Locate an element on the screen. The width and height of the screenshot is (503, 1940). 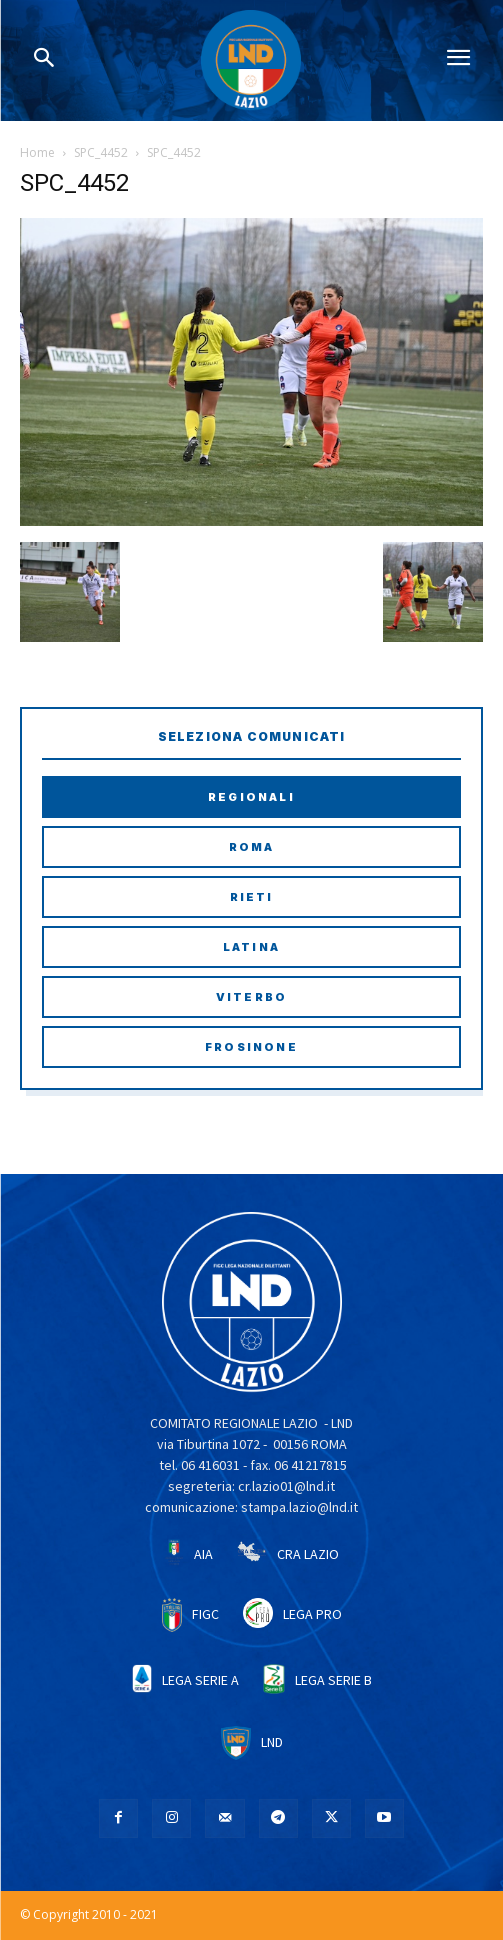
Roma is located at coordinates (252, 847).